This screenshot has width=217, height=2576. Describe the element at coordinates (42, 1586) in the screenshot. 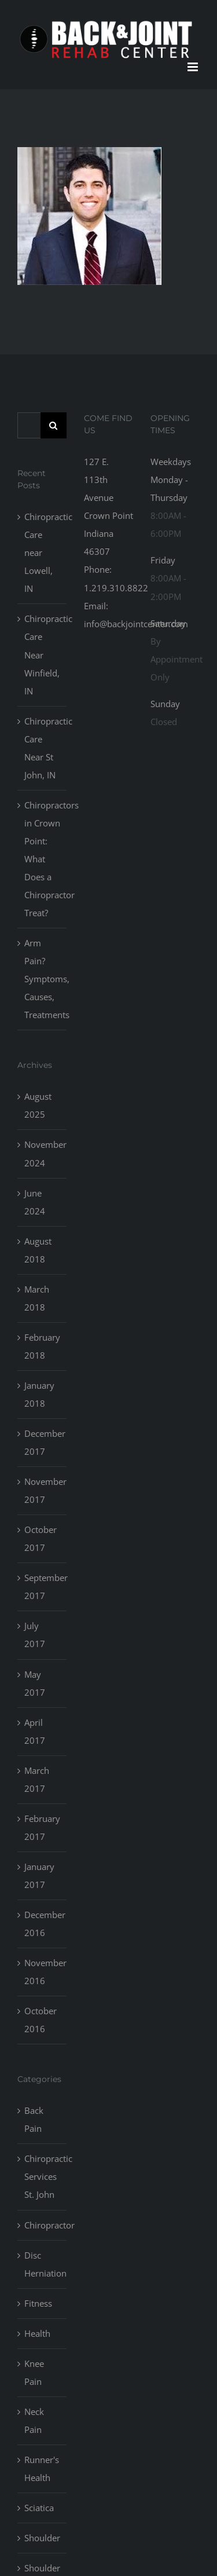

I see `September 2017` at that location.